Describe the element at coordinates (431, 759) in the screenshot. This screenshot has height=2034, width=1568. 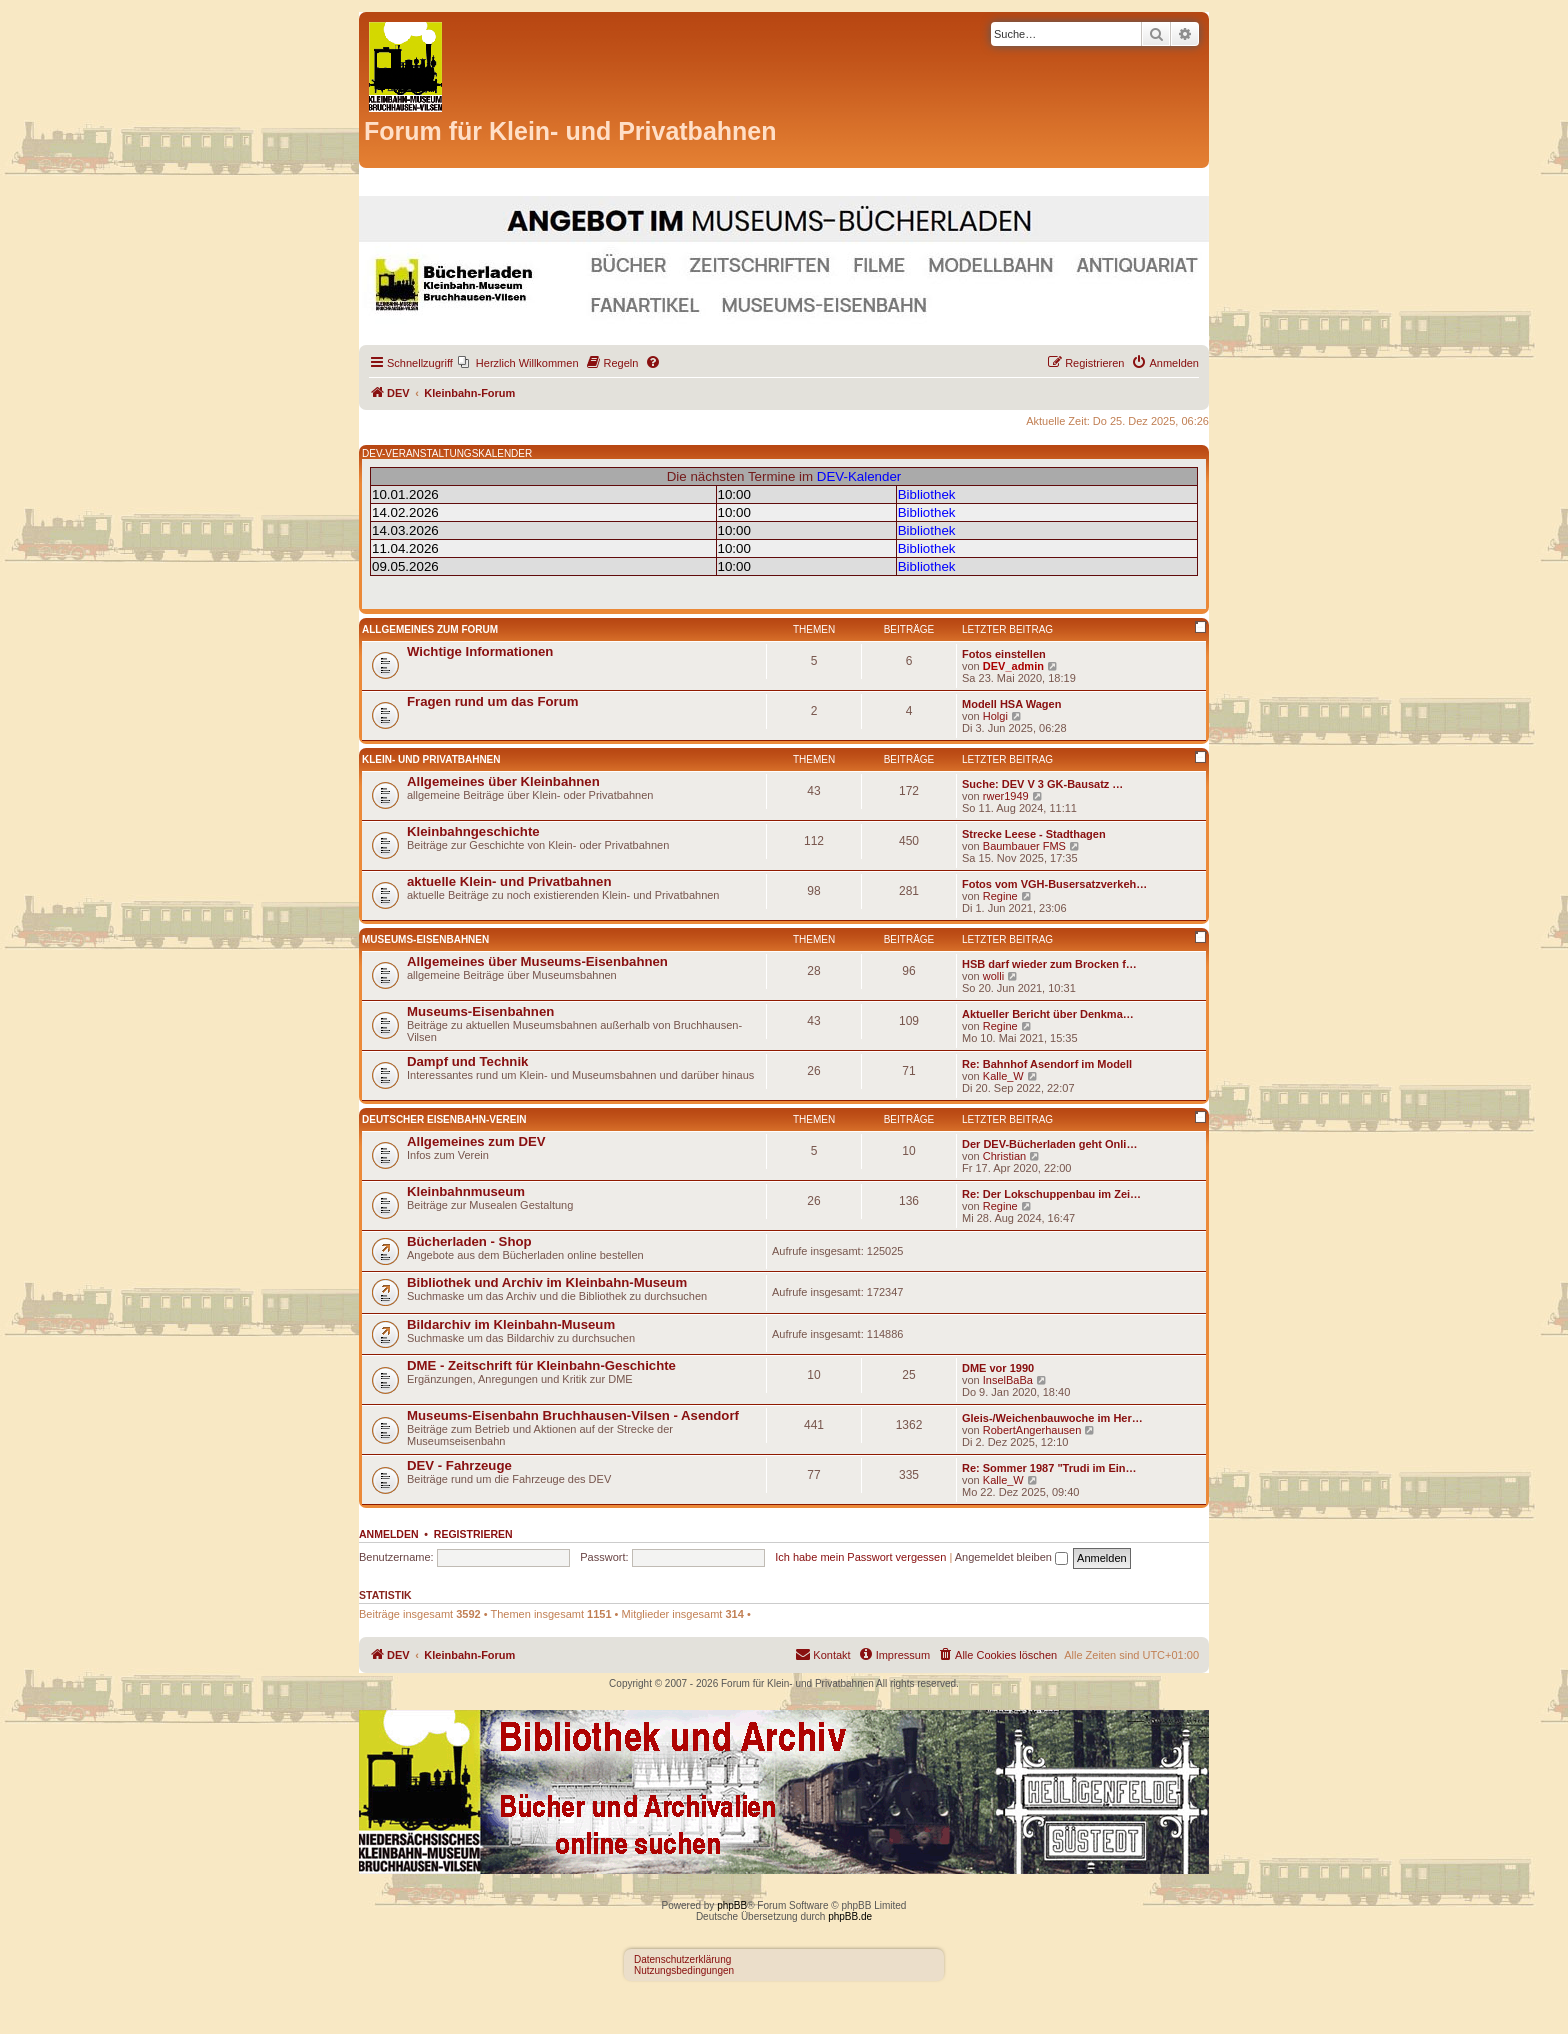
I see `Klein- und Privatbahnen` at that location.